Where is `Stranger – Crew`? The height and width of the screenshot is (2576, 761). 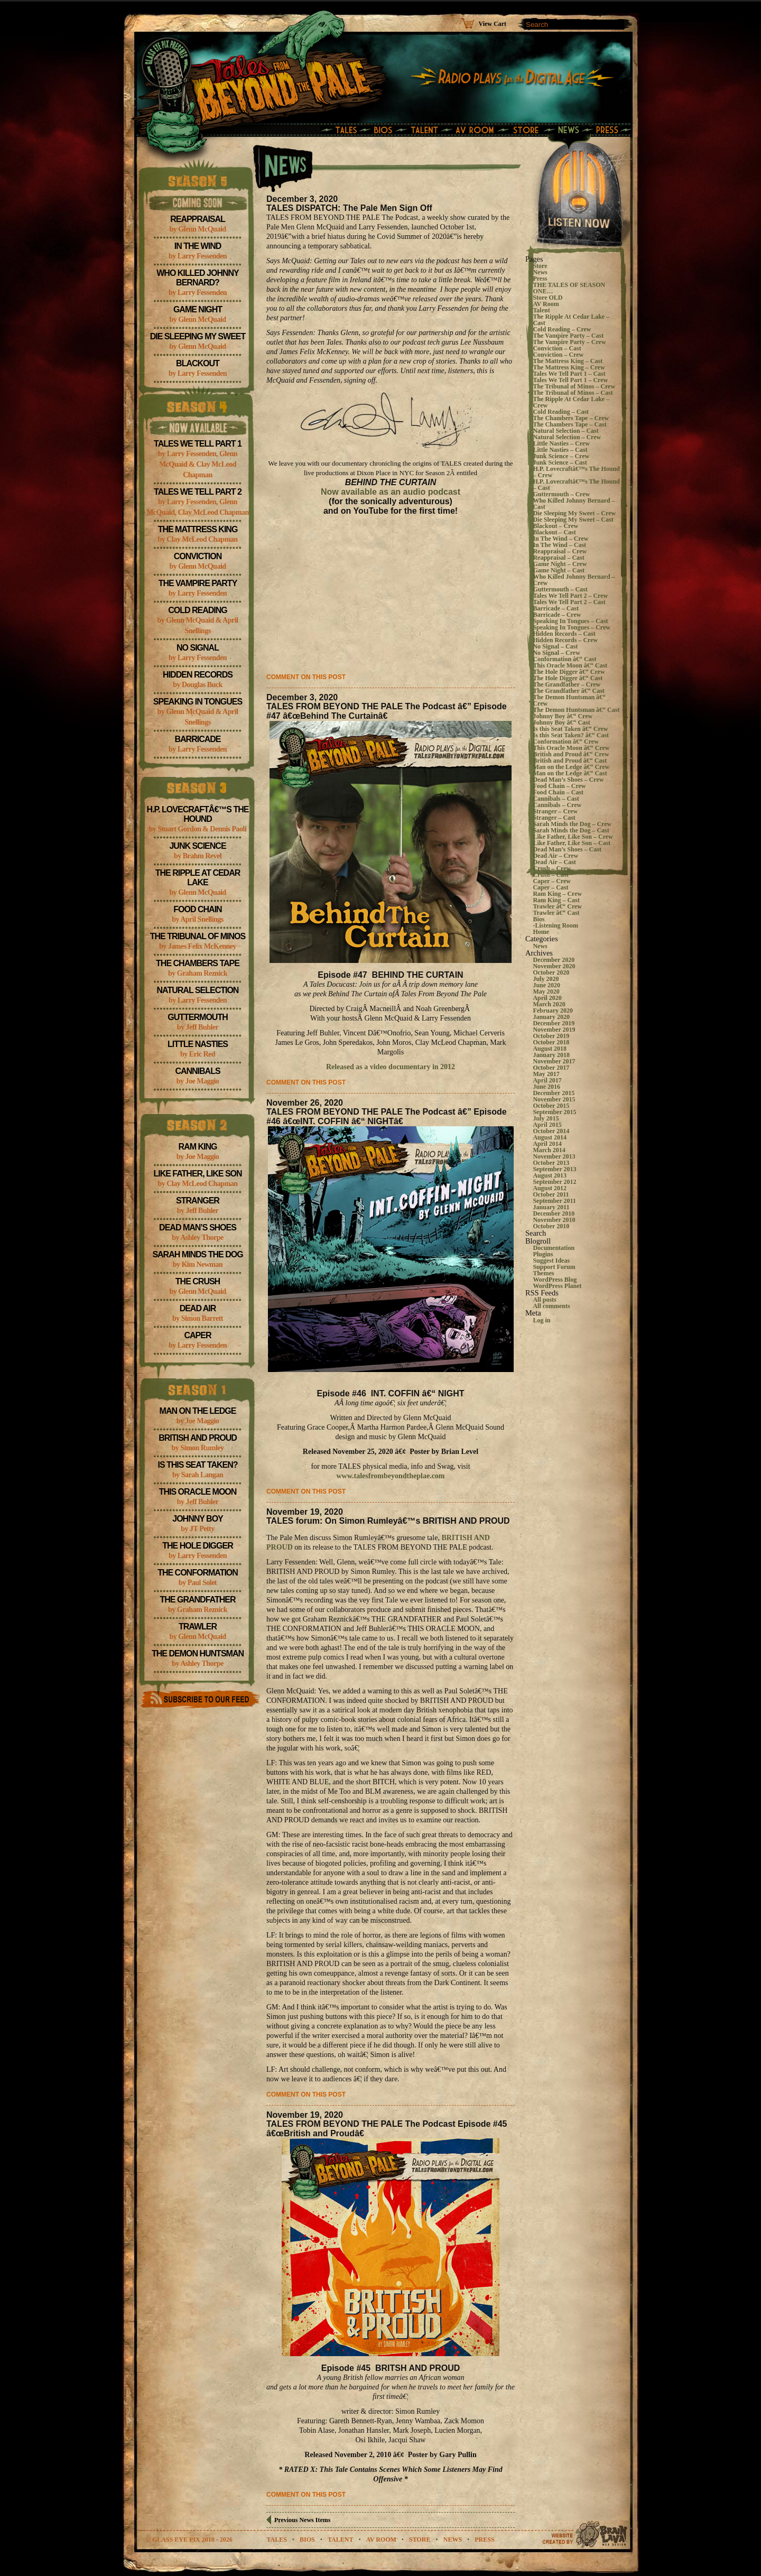 Stranger – Crew is located at coordinates (555, 811).